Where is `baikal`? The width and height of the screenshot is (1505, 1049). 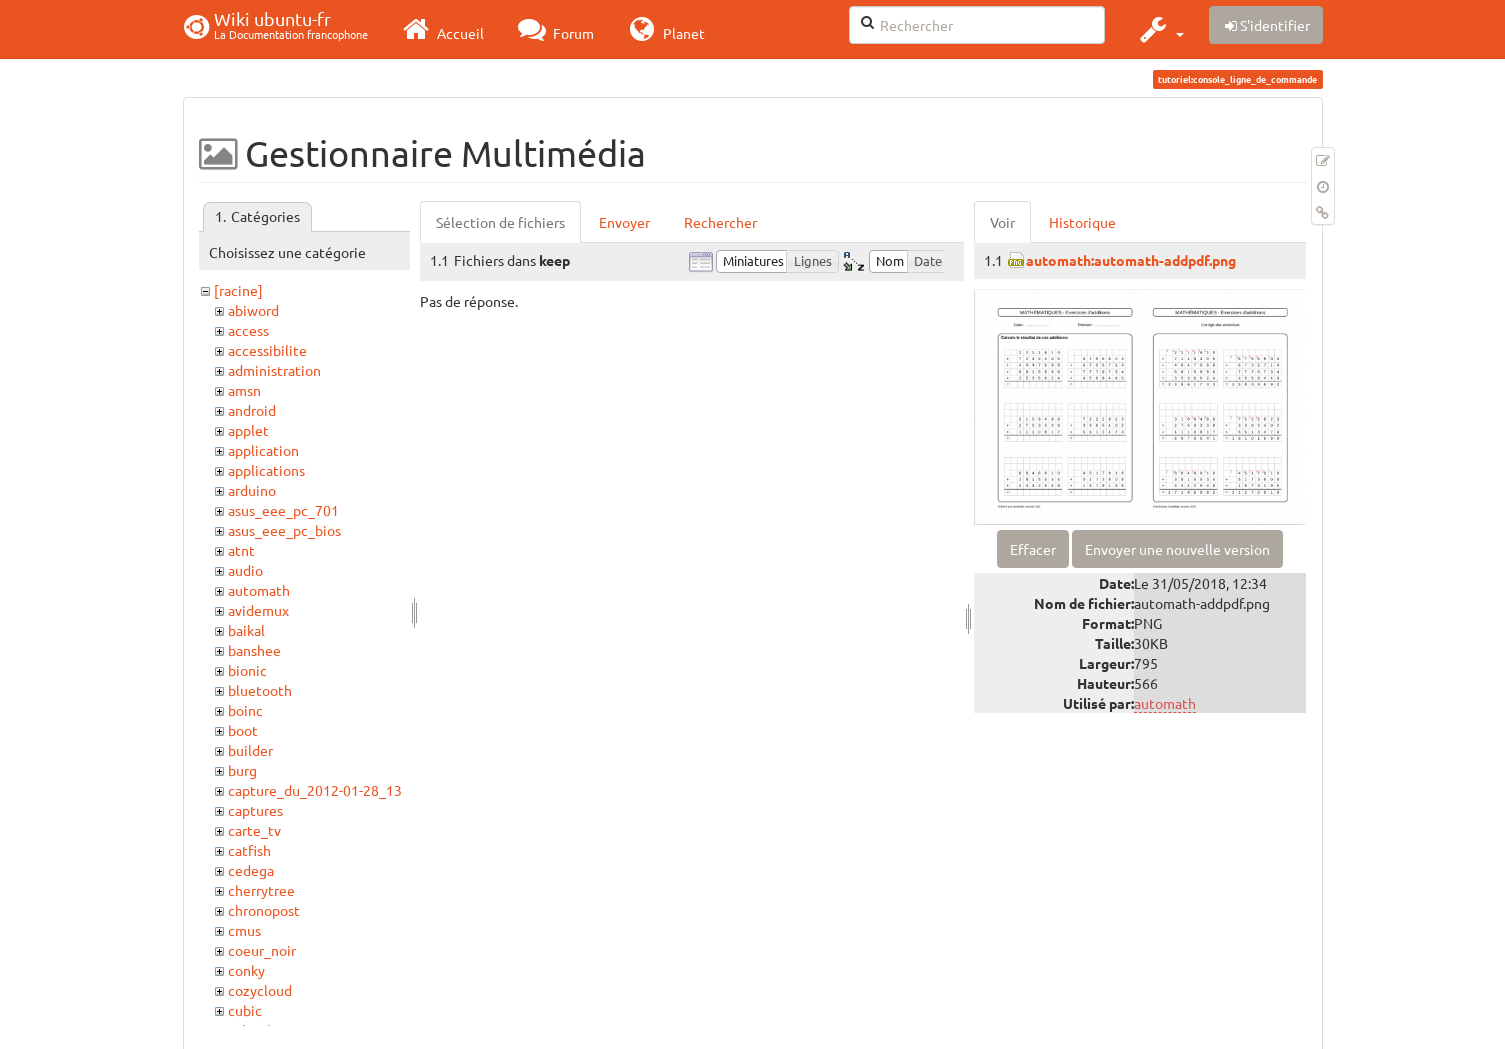
baikal is located at coordinates (246, 630).